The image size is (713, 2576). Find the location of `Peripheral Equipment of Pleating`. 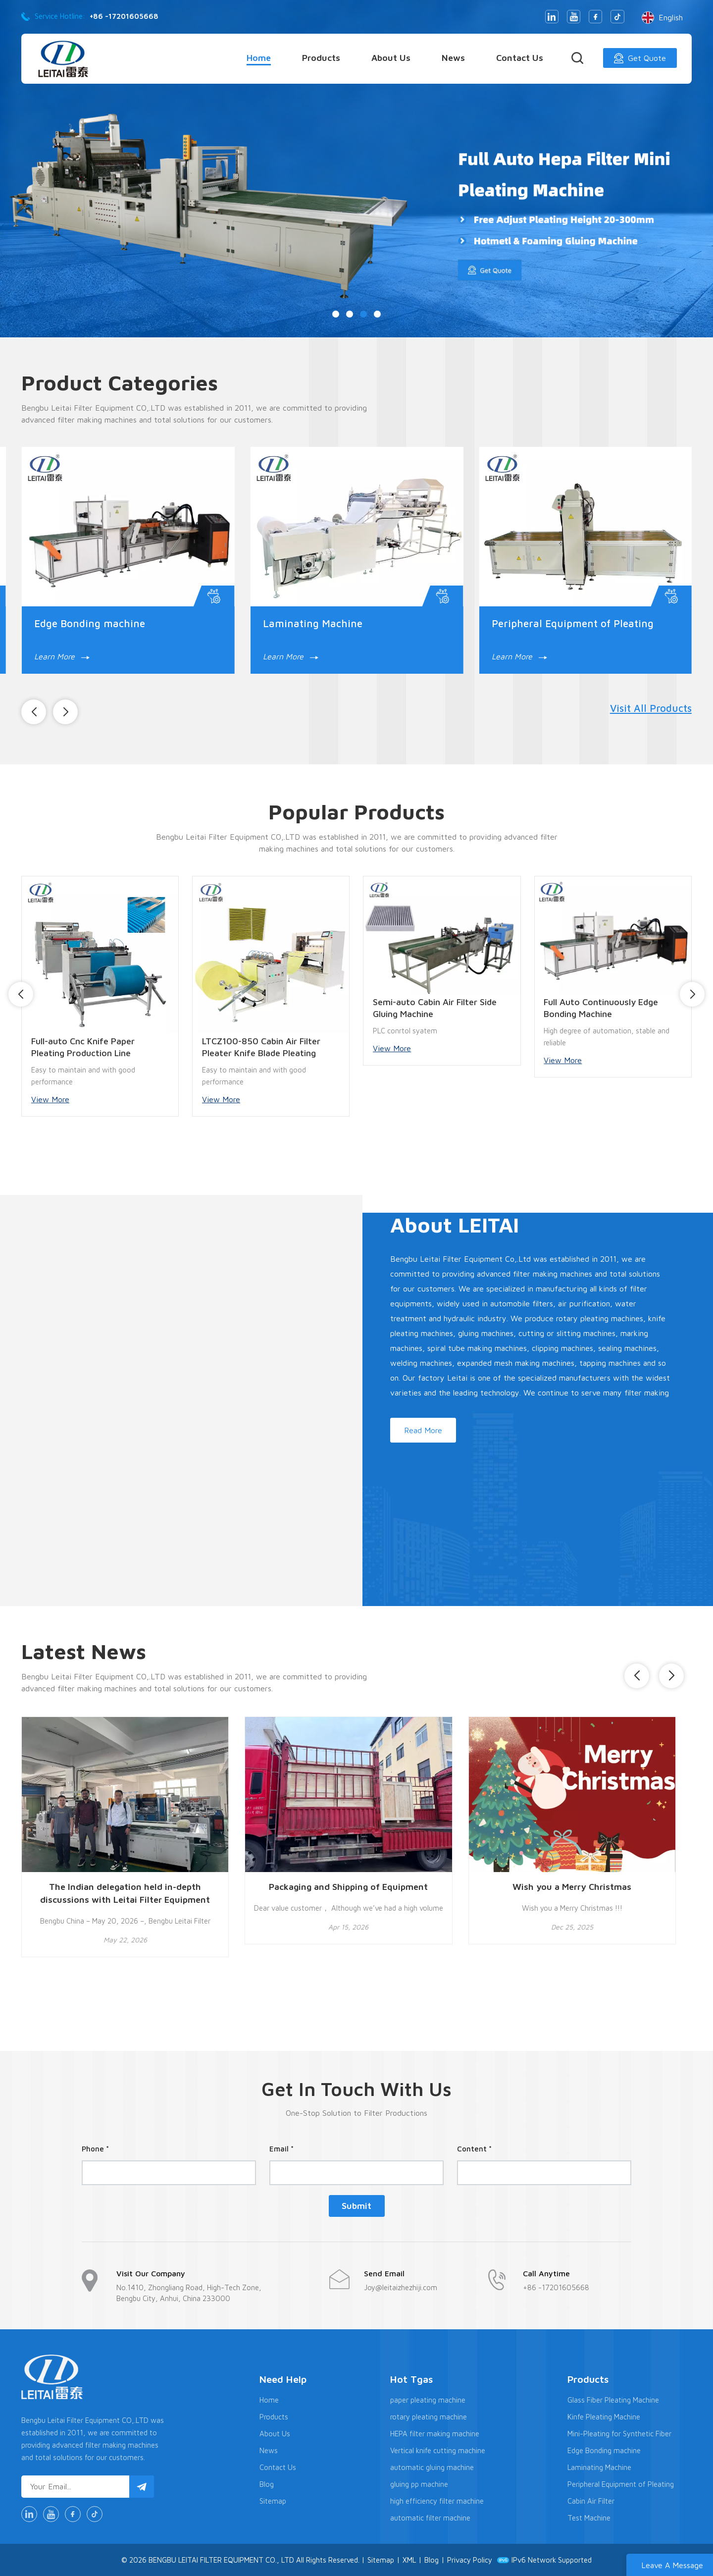

Peripheral Equipment of Pleating is located at coordinates (573, 623).